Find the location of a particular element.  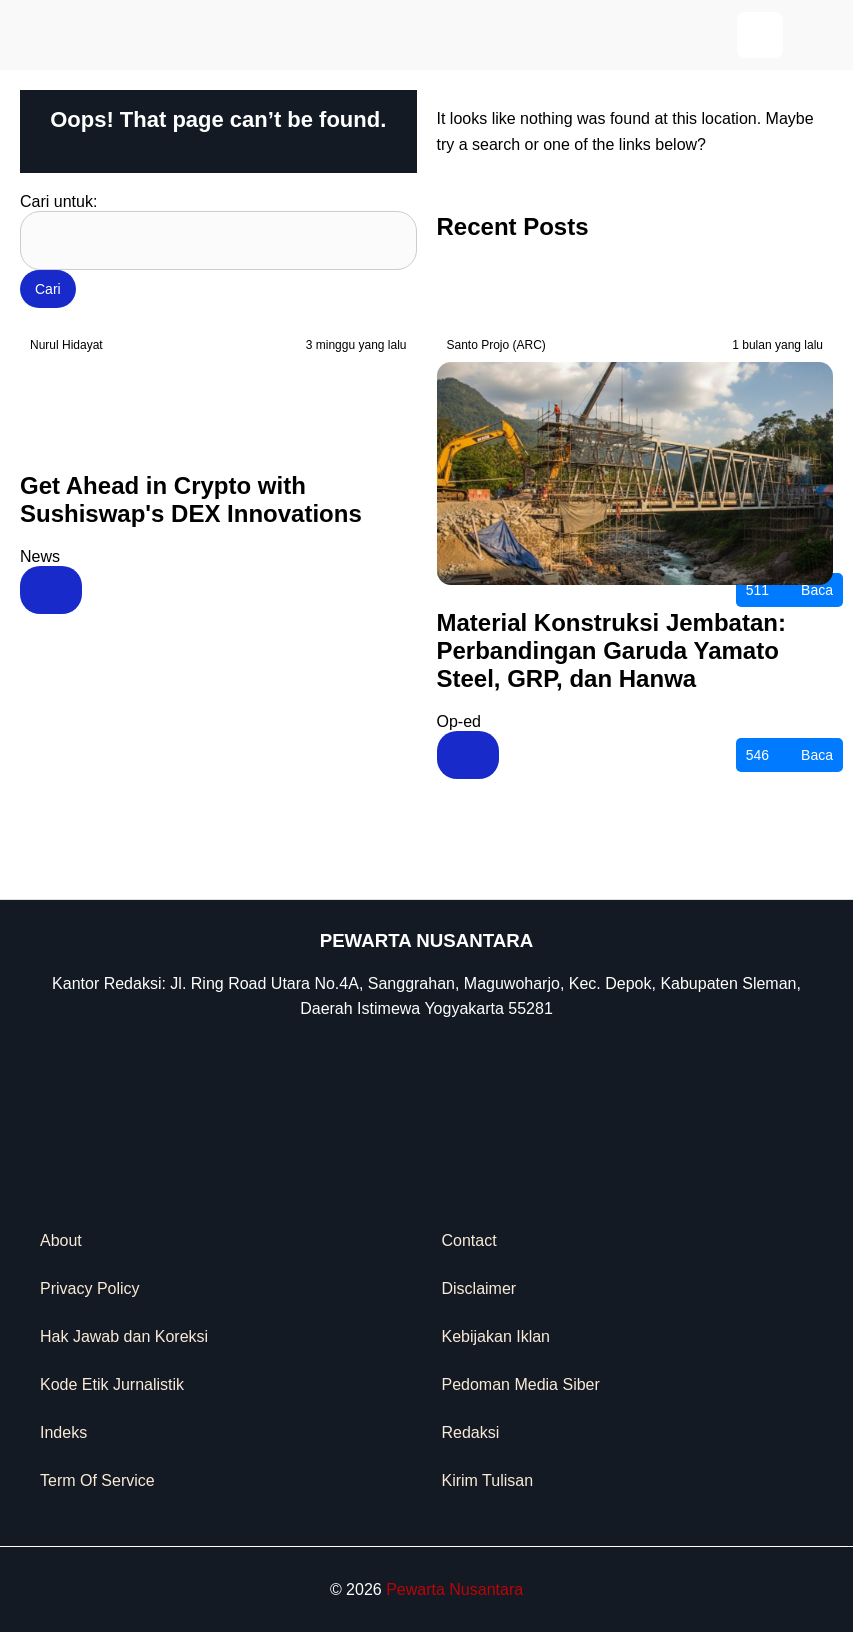

Kirim Tulisan is located at coordinates (488, 1480).